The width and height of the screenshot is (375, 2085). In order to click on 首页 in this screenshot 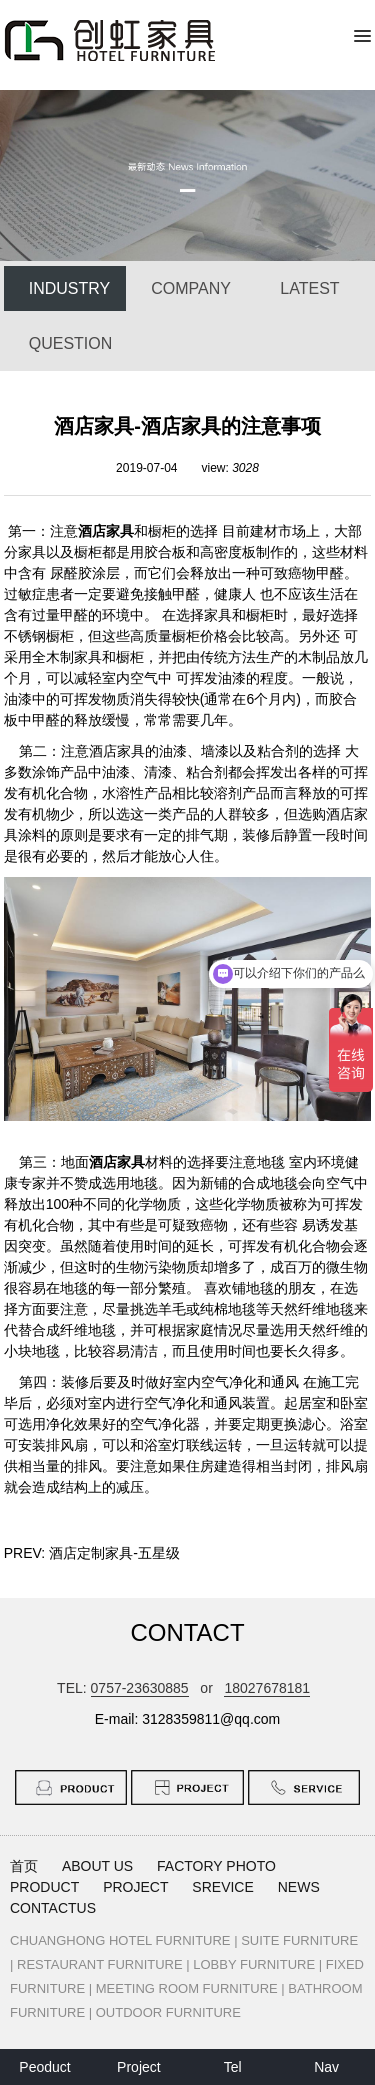, I will do `click(24, 1866)`.